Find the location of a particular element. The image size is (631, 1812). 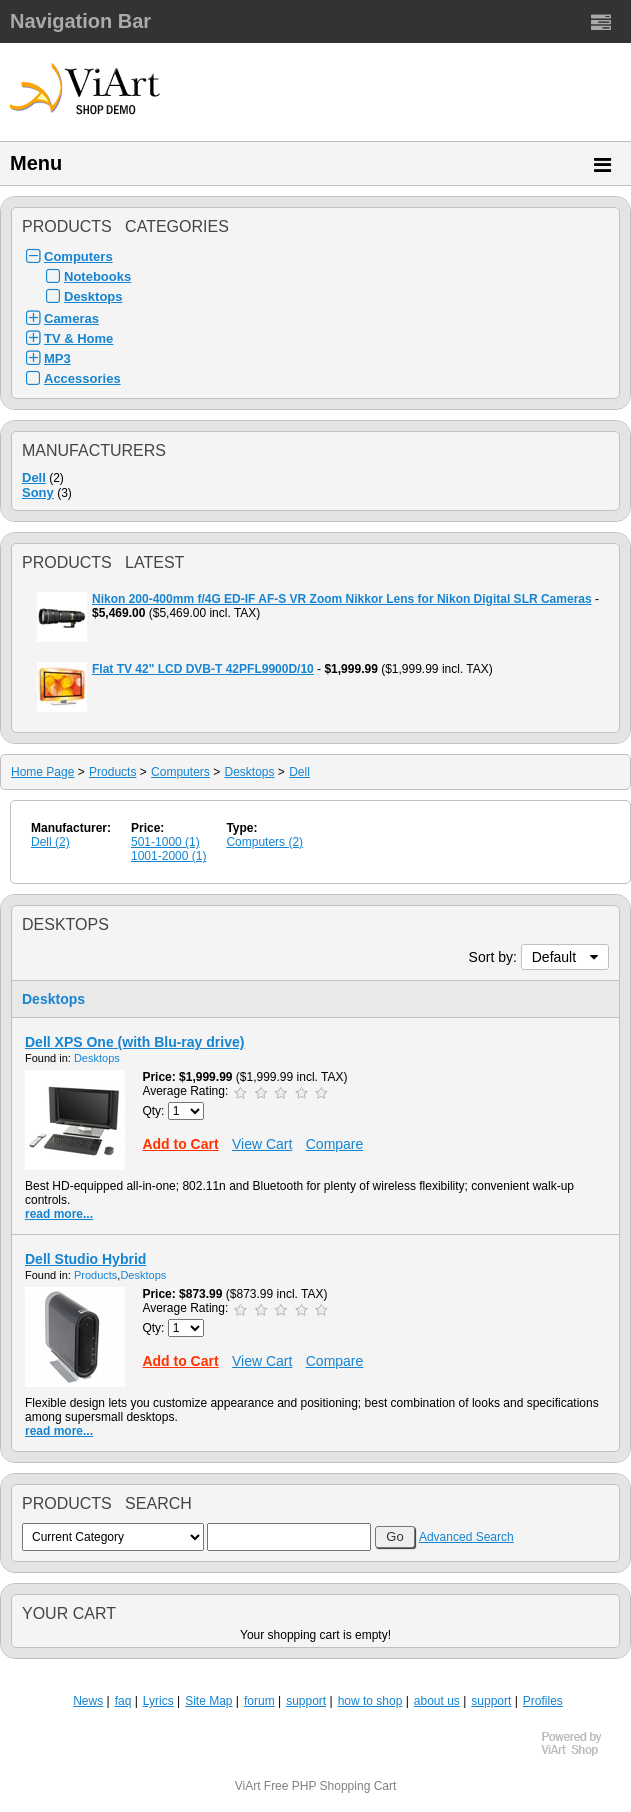

501-1000 (1) is located at coordinates (165, 842).